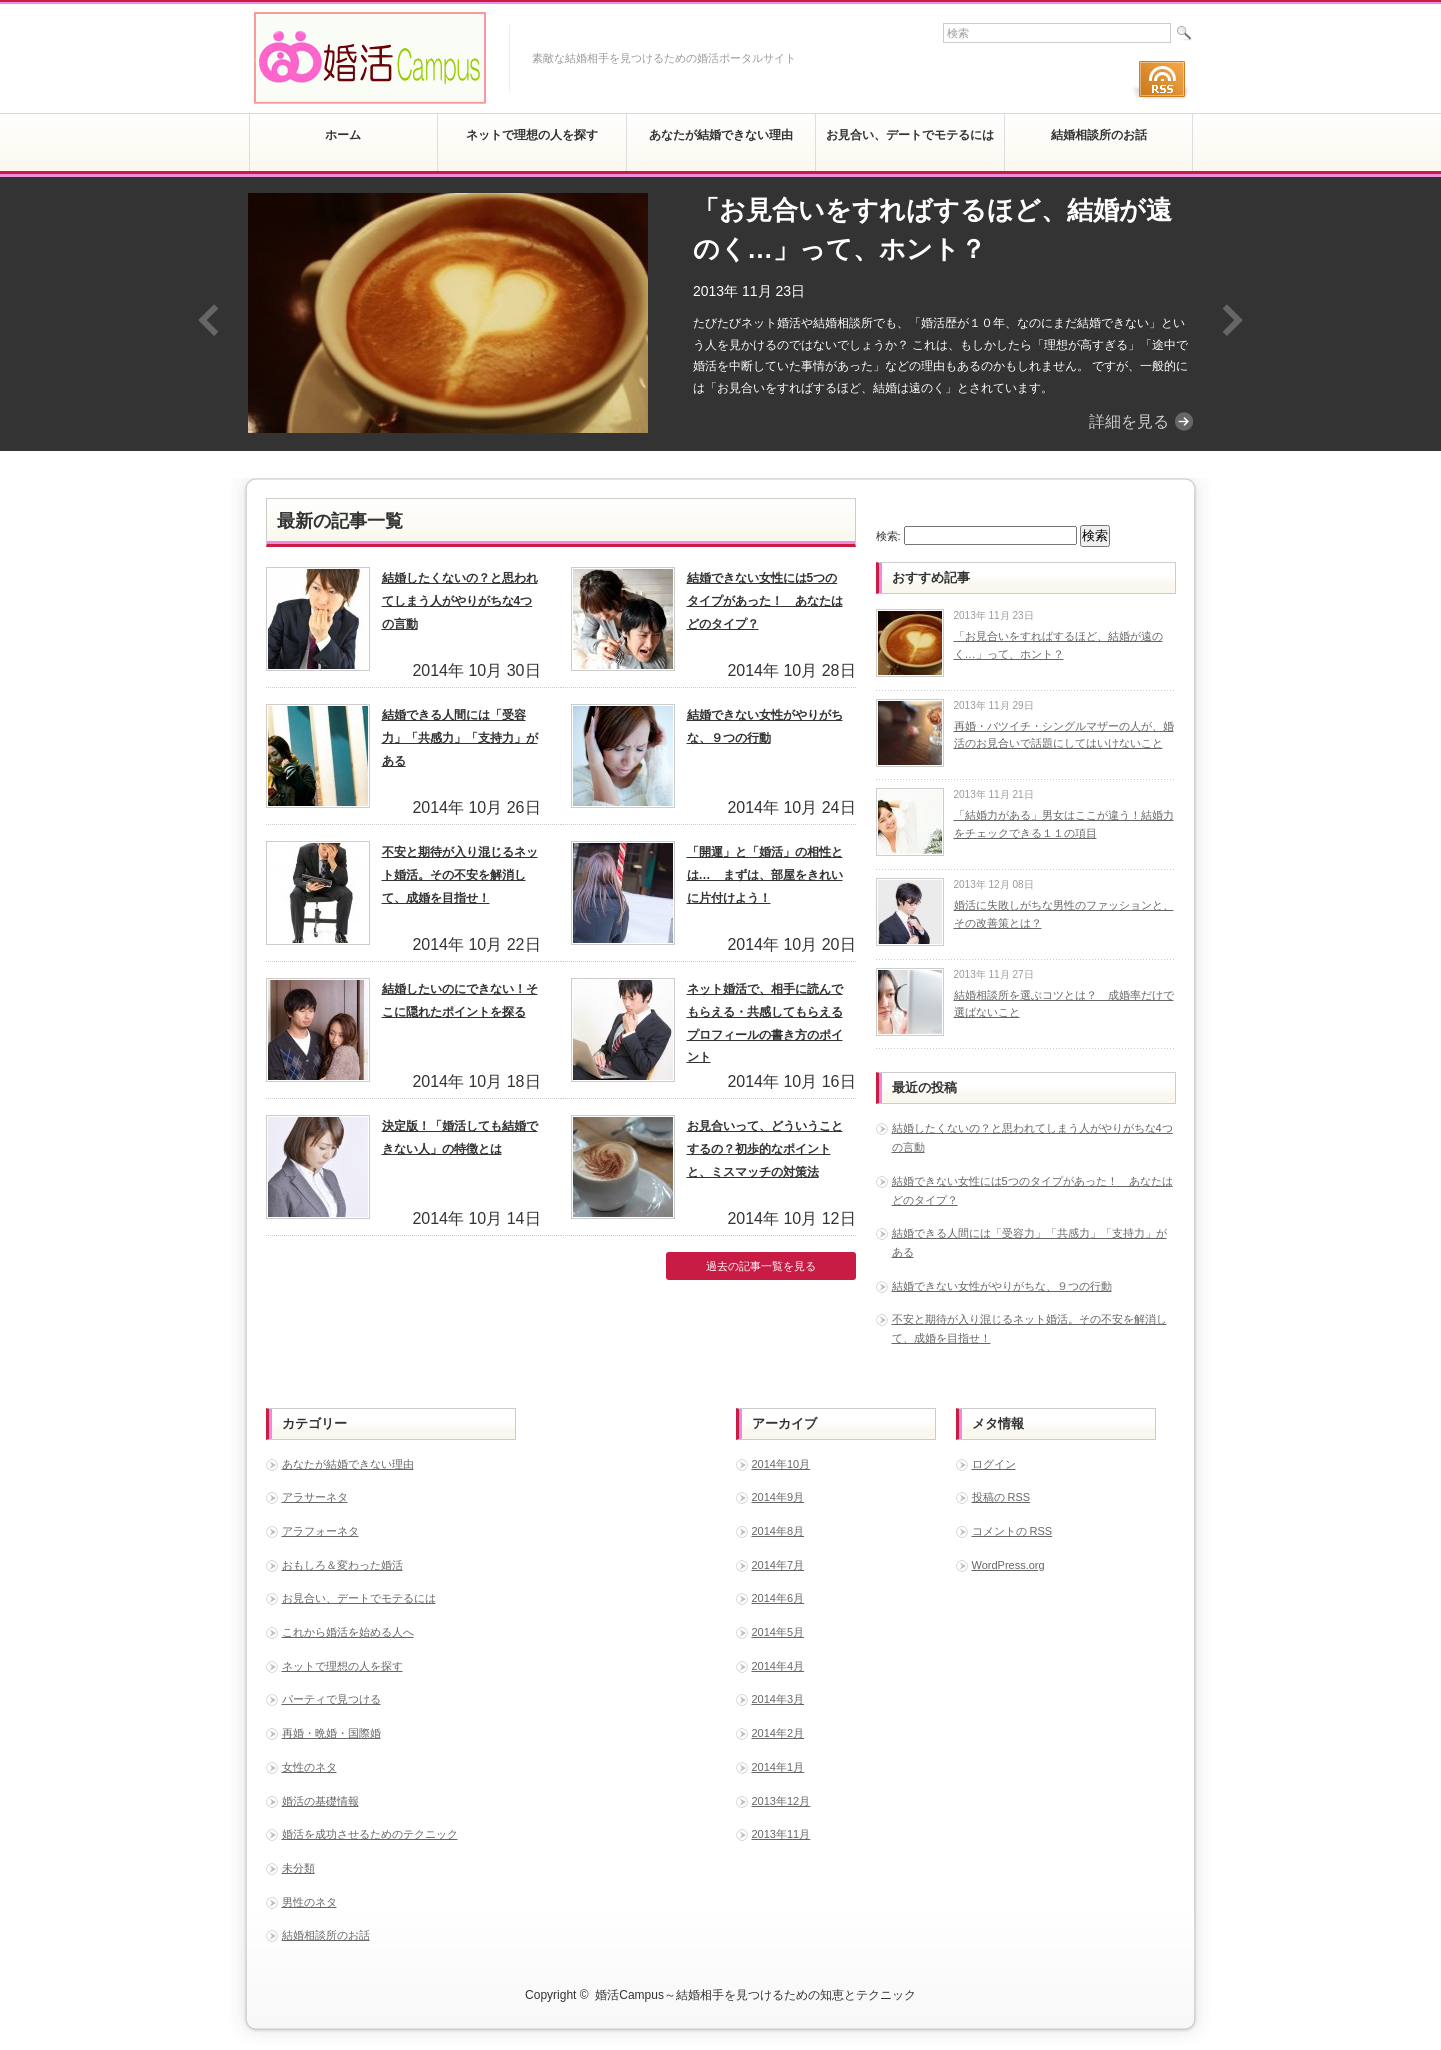 This screenshot has height=2050, width=1441. Describe the element at coordinates (765, 1149) in the screenshot. I see `お見合いって、どういうことするの？初歩的なポイントと、ミスマッチの対策法` at that location.